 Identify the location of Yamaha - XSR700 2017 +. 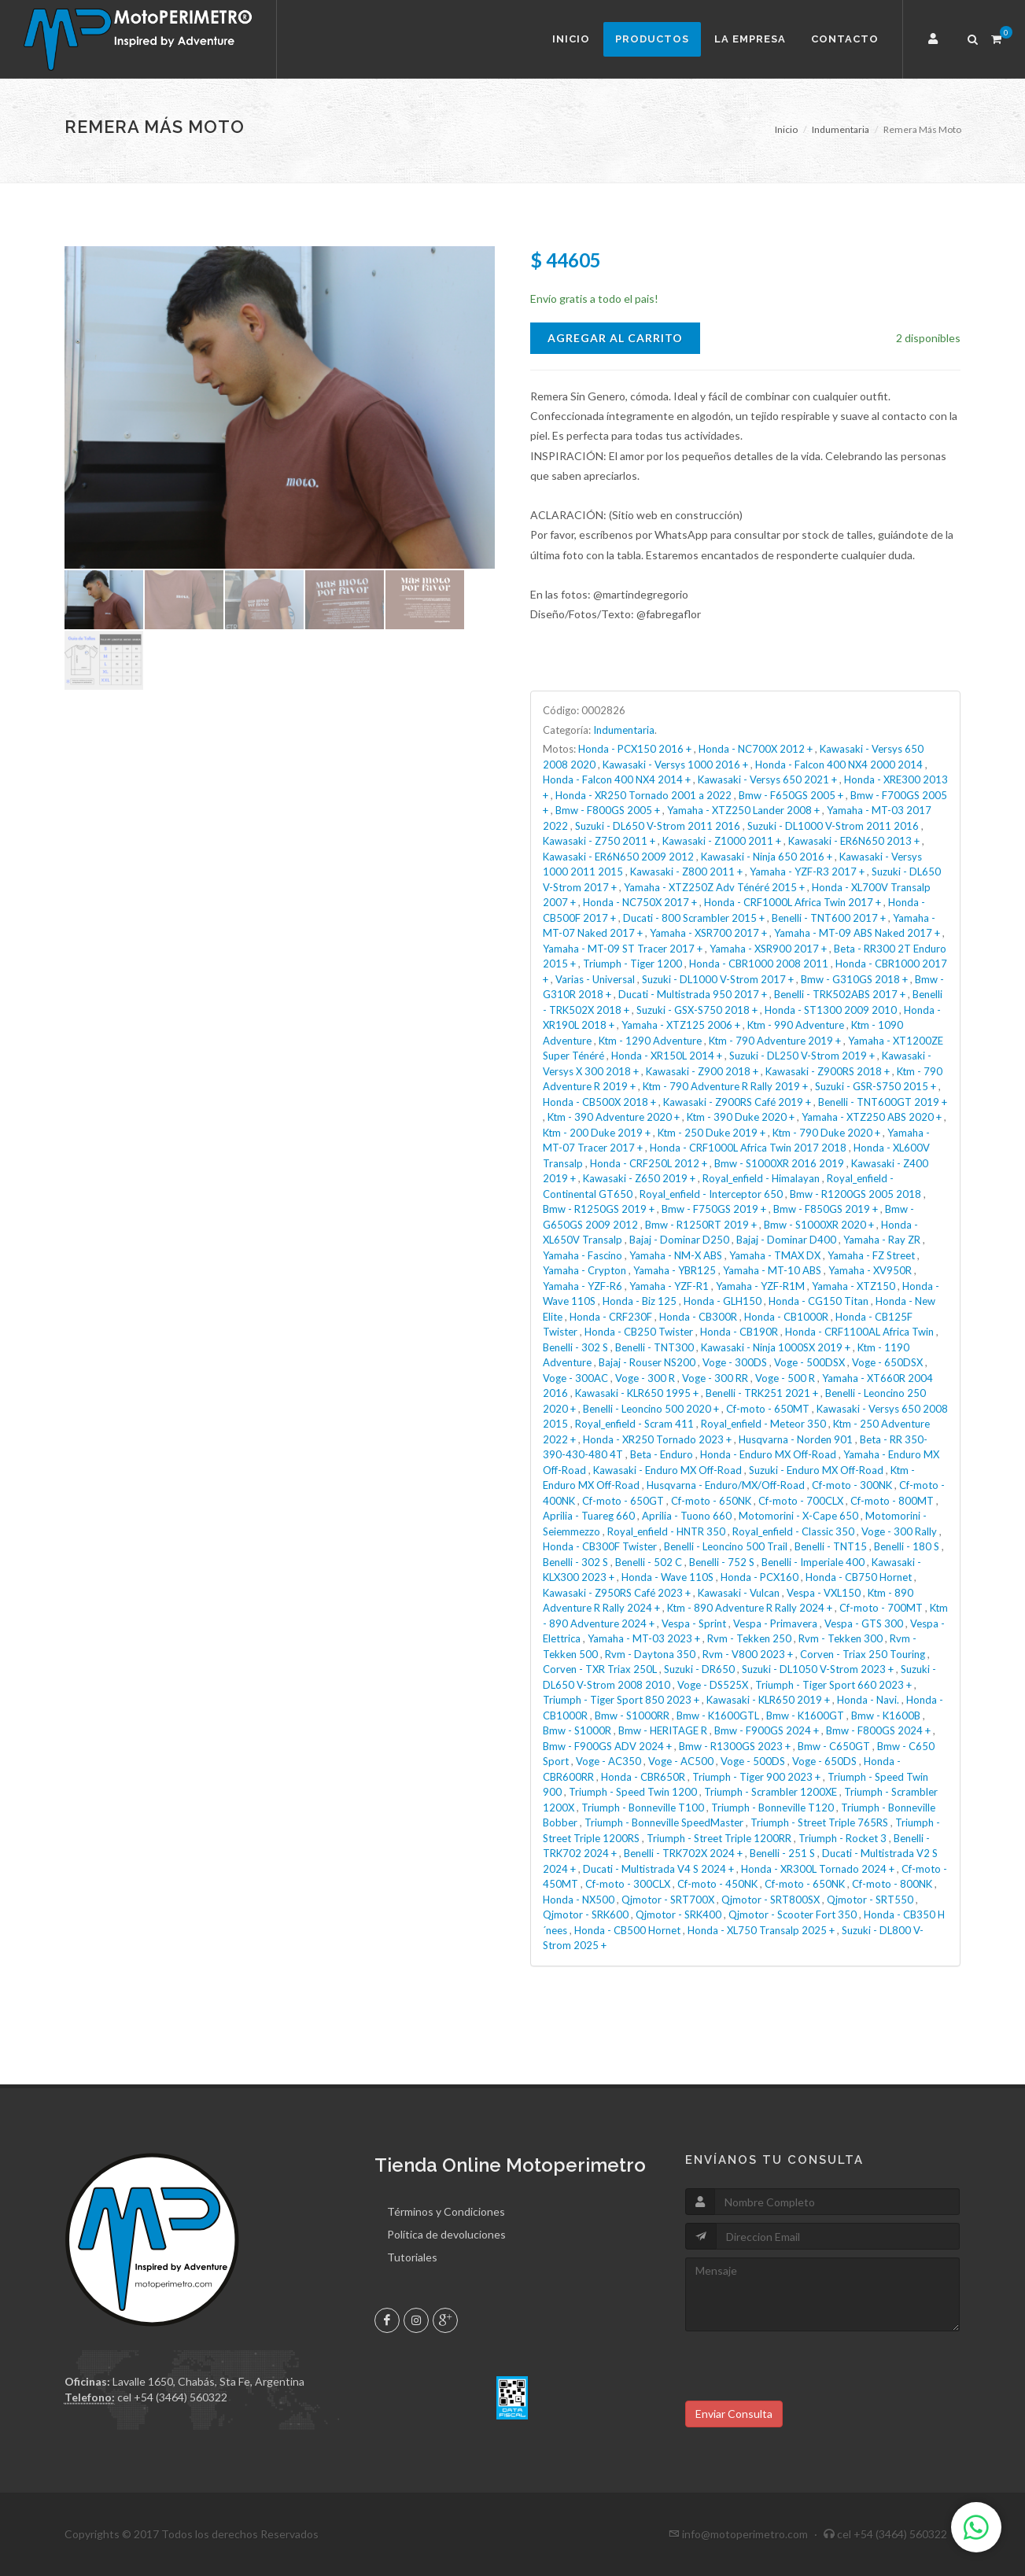
(708, 933).